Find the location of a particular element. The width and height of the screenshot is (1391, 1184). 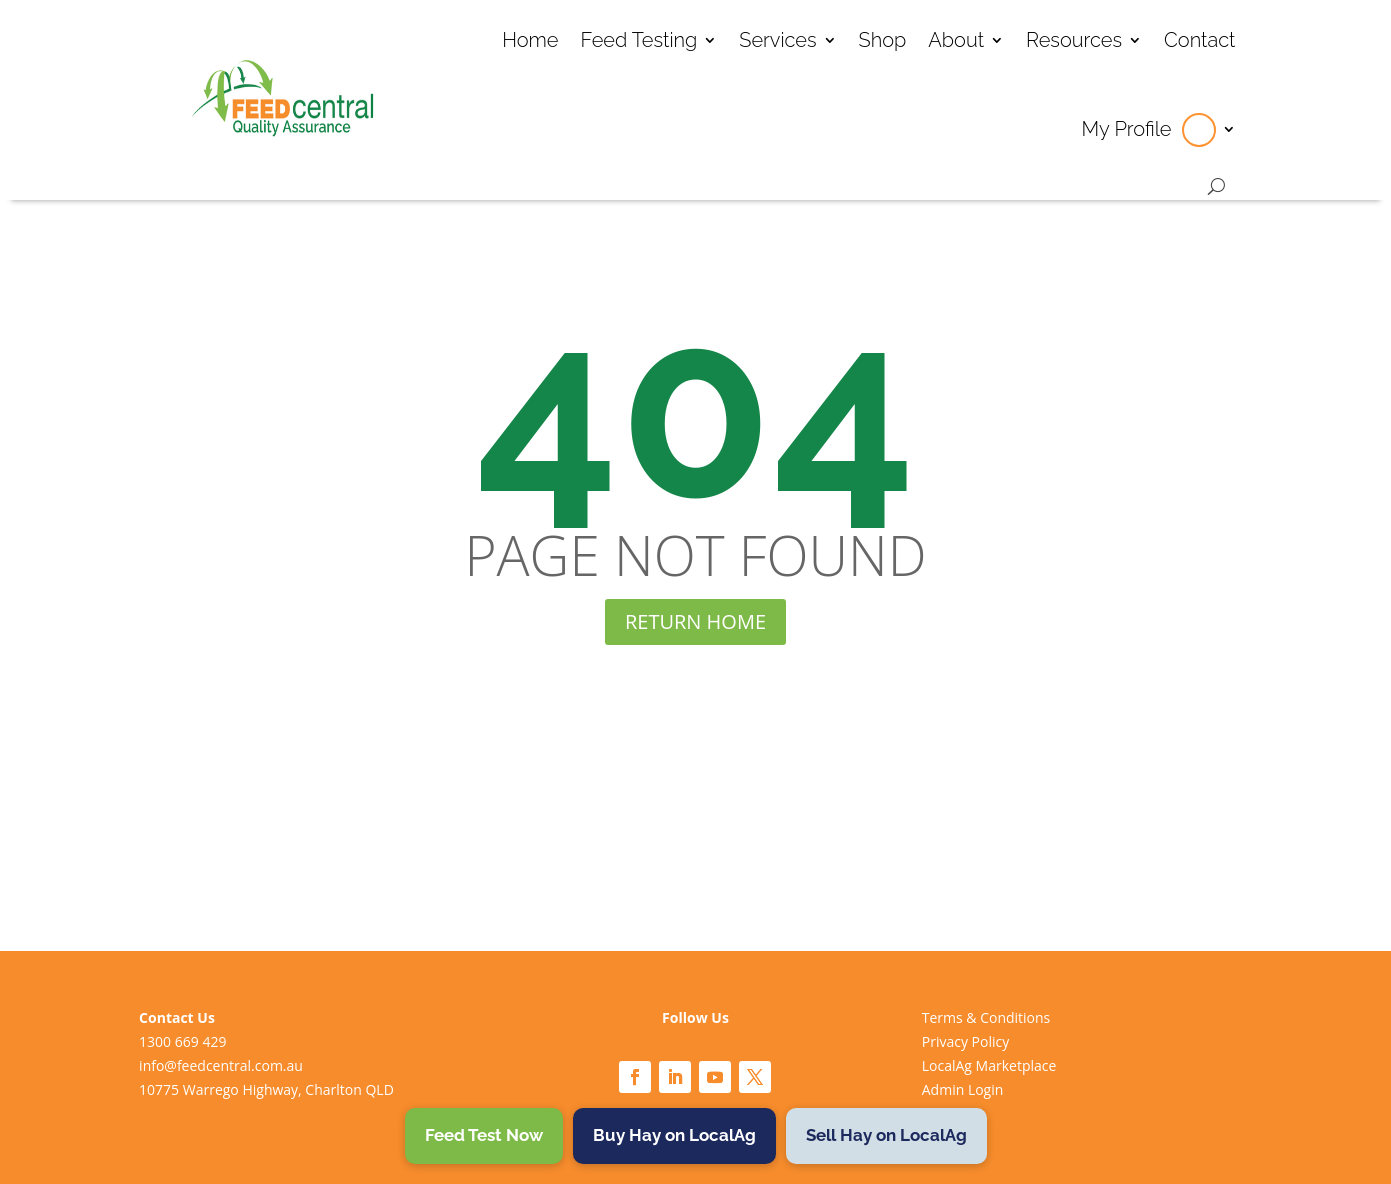

Privacy Policy is located at coordinates (965, 1041).